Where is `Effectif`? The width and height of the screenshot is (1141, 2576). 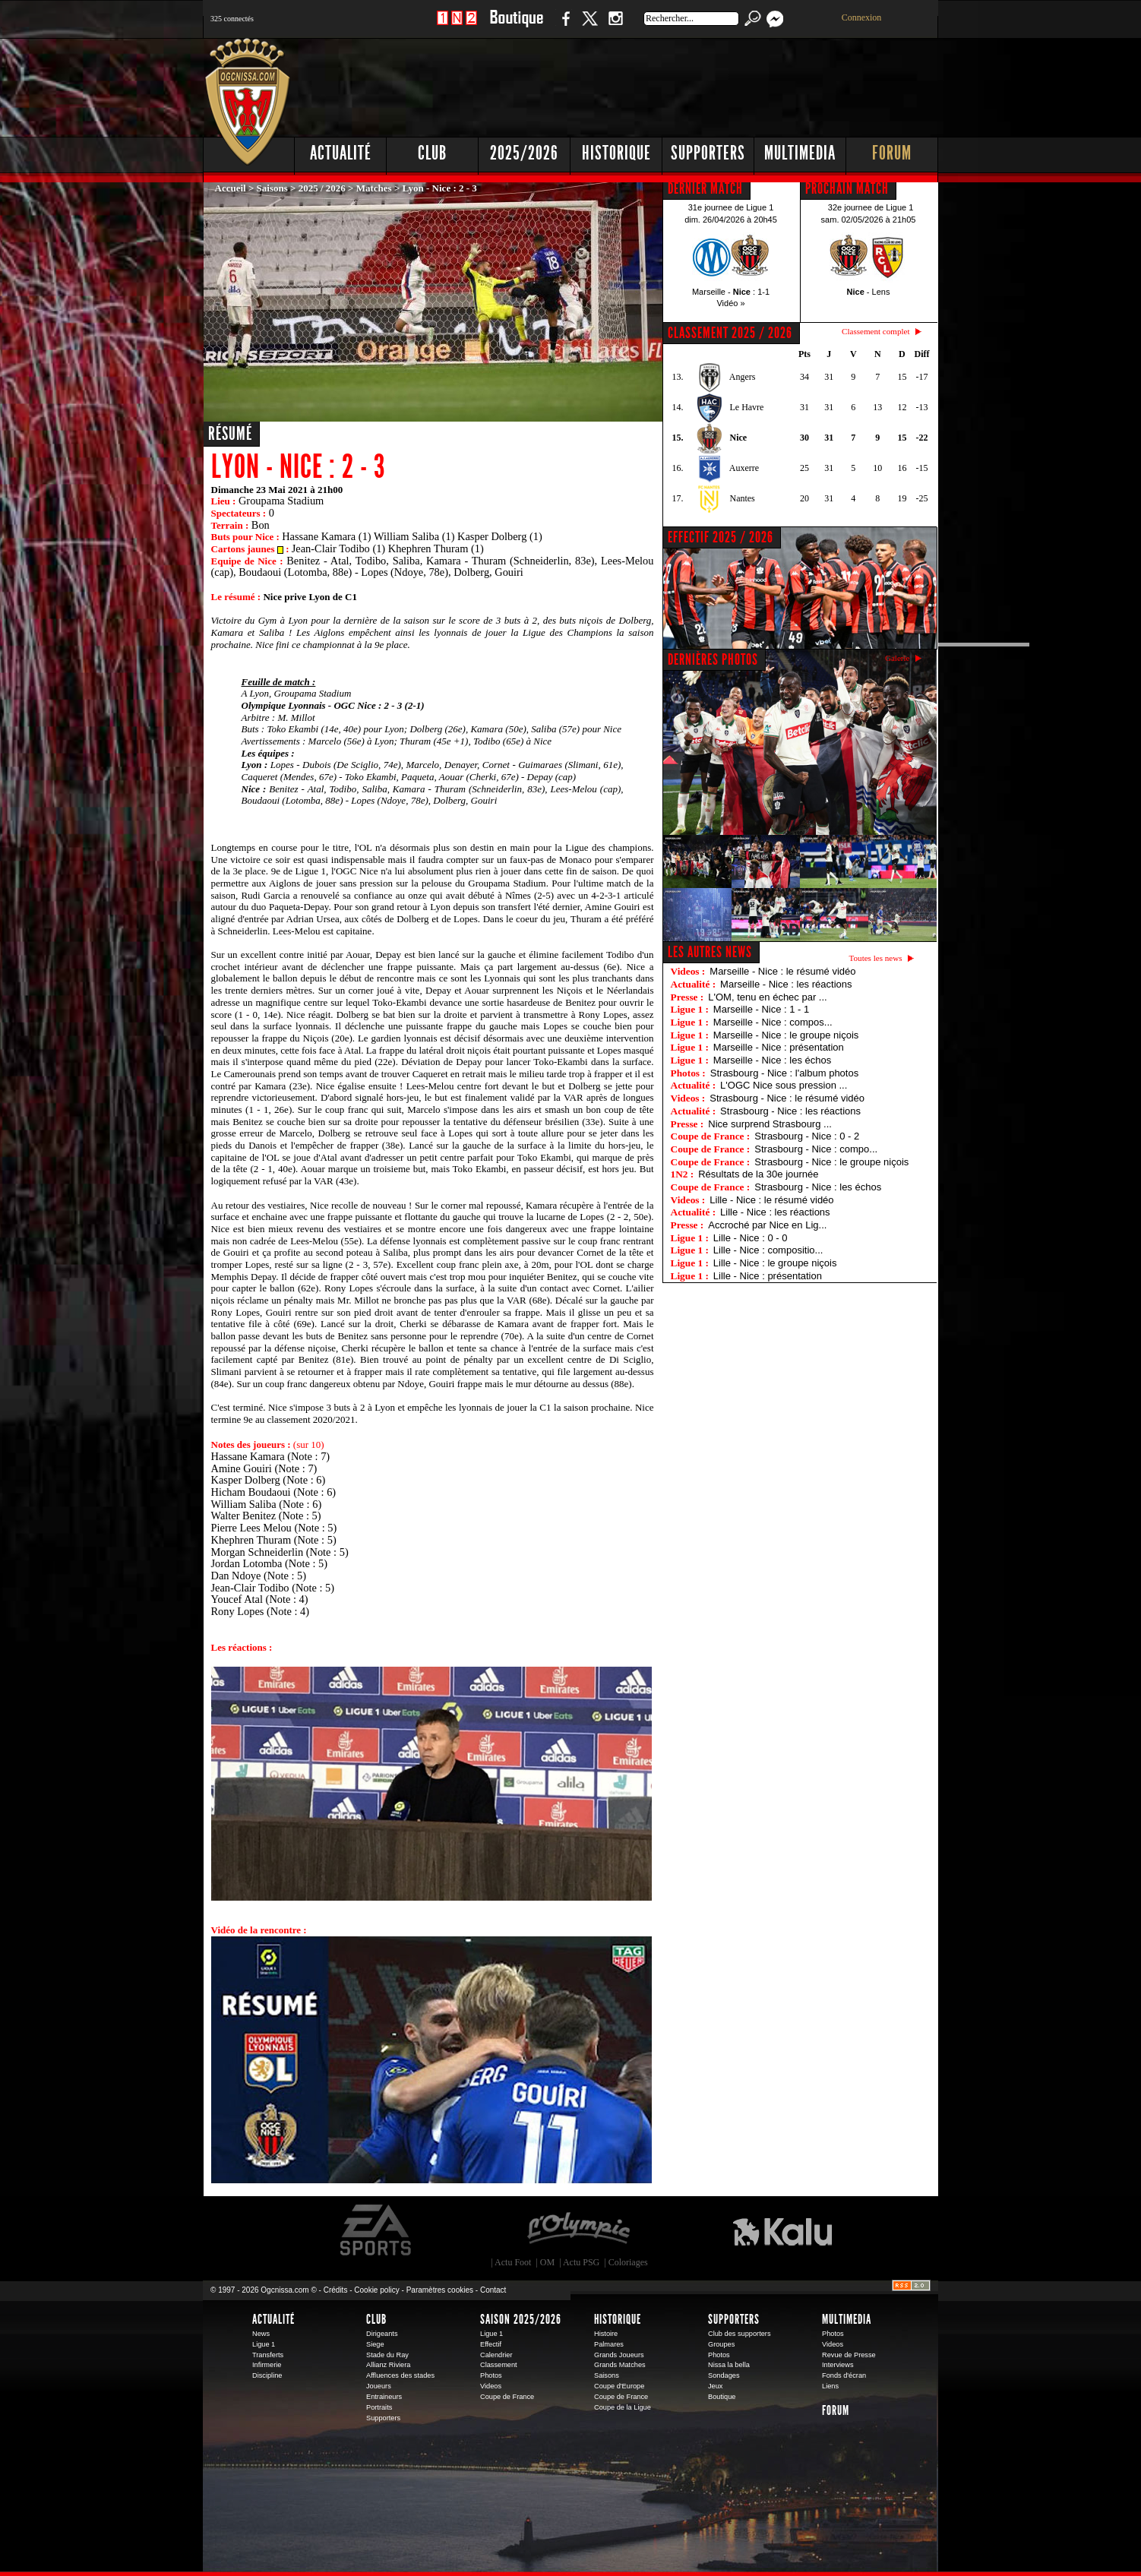 Effectif is located at coordinates (490, 2344).